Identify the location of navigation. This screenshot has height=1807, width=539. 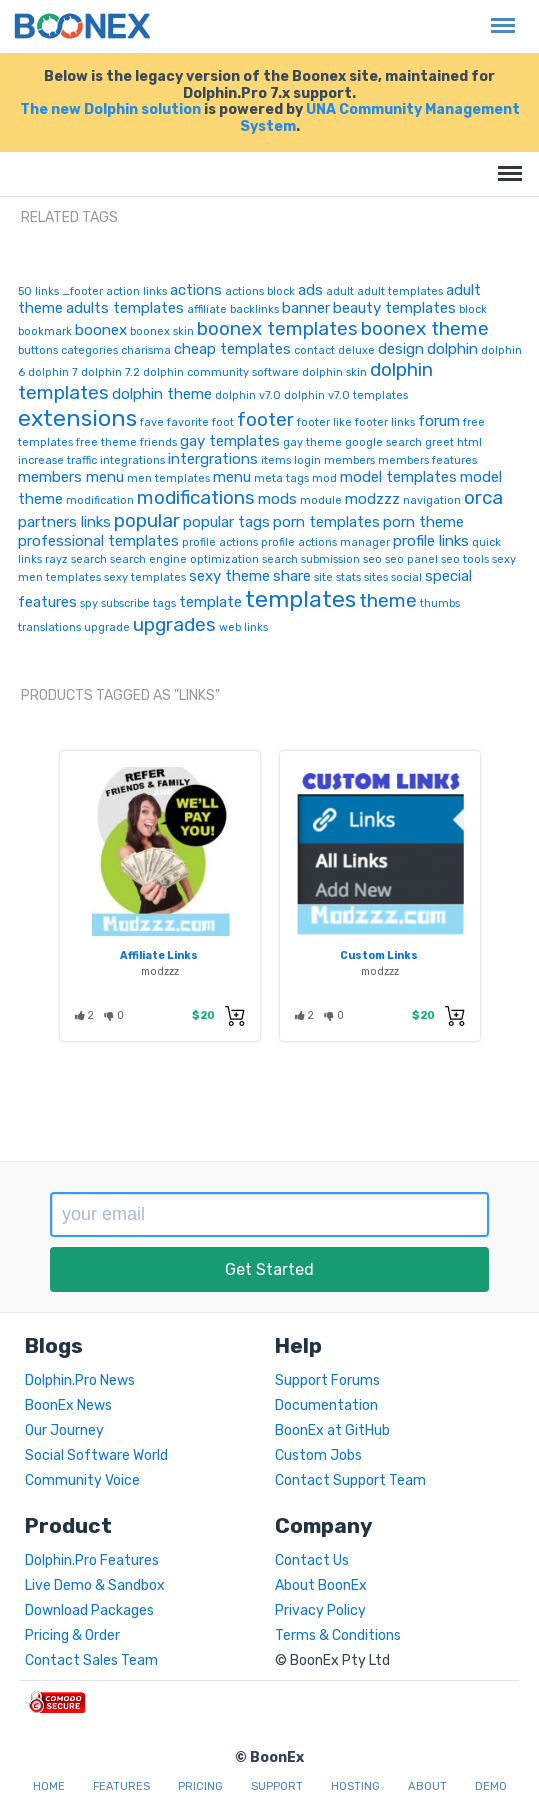
(432, 500).